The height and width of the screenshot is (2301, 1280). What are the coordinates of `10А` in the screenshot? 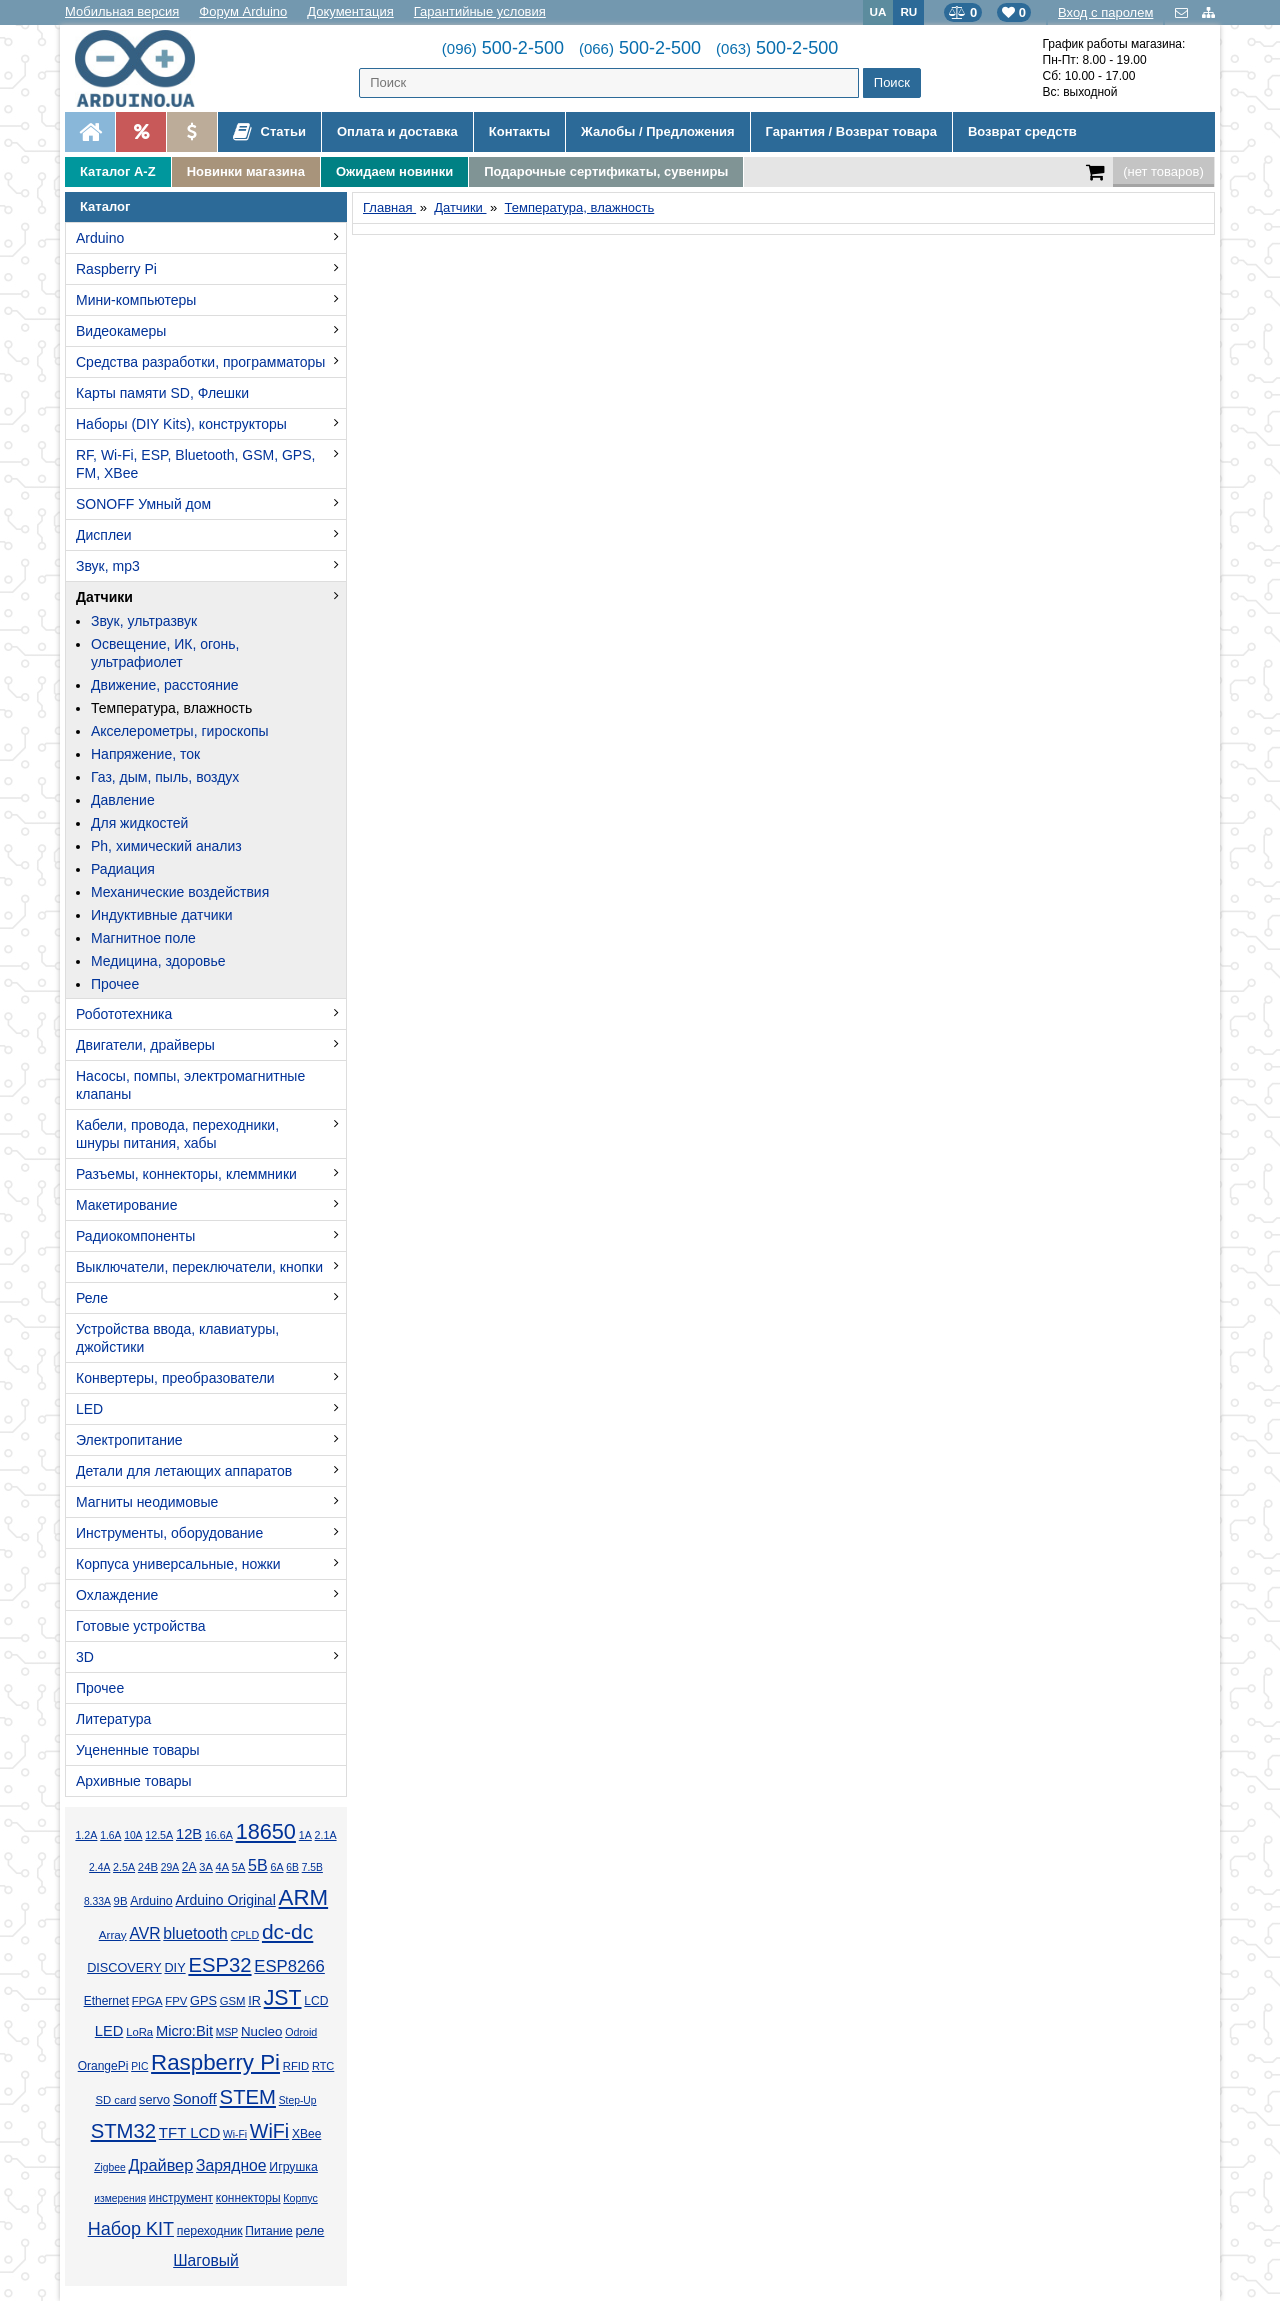 It's located at (133, 1835).